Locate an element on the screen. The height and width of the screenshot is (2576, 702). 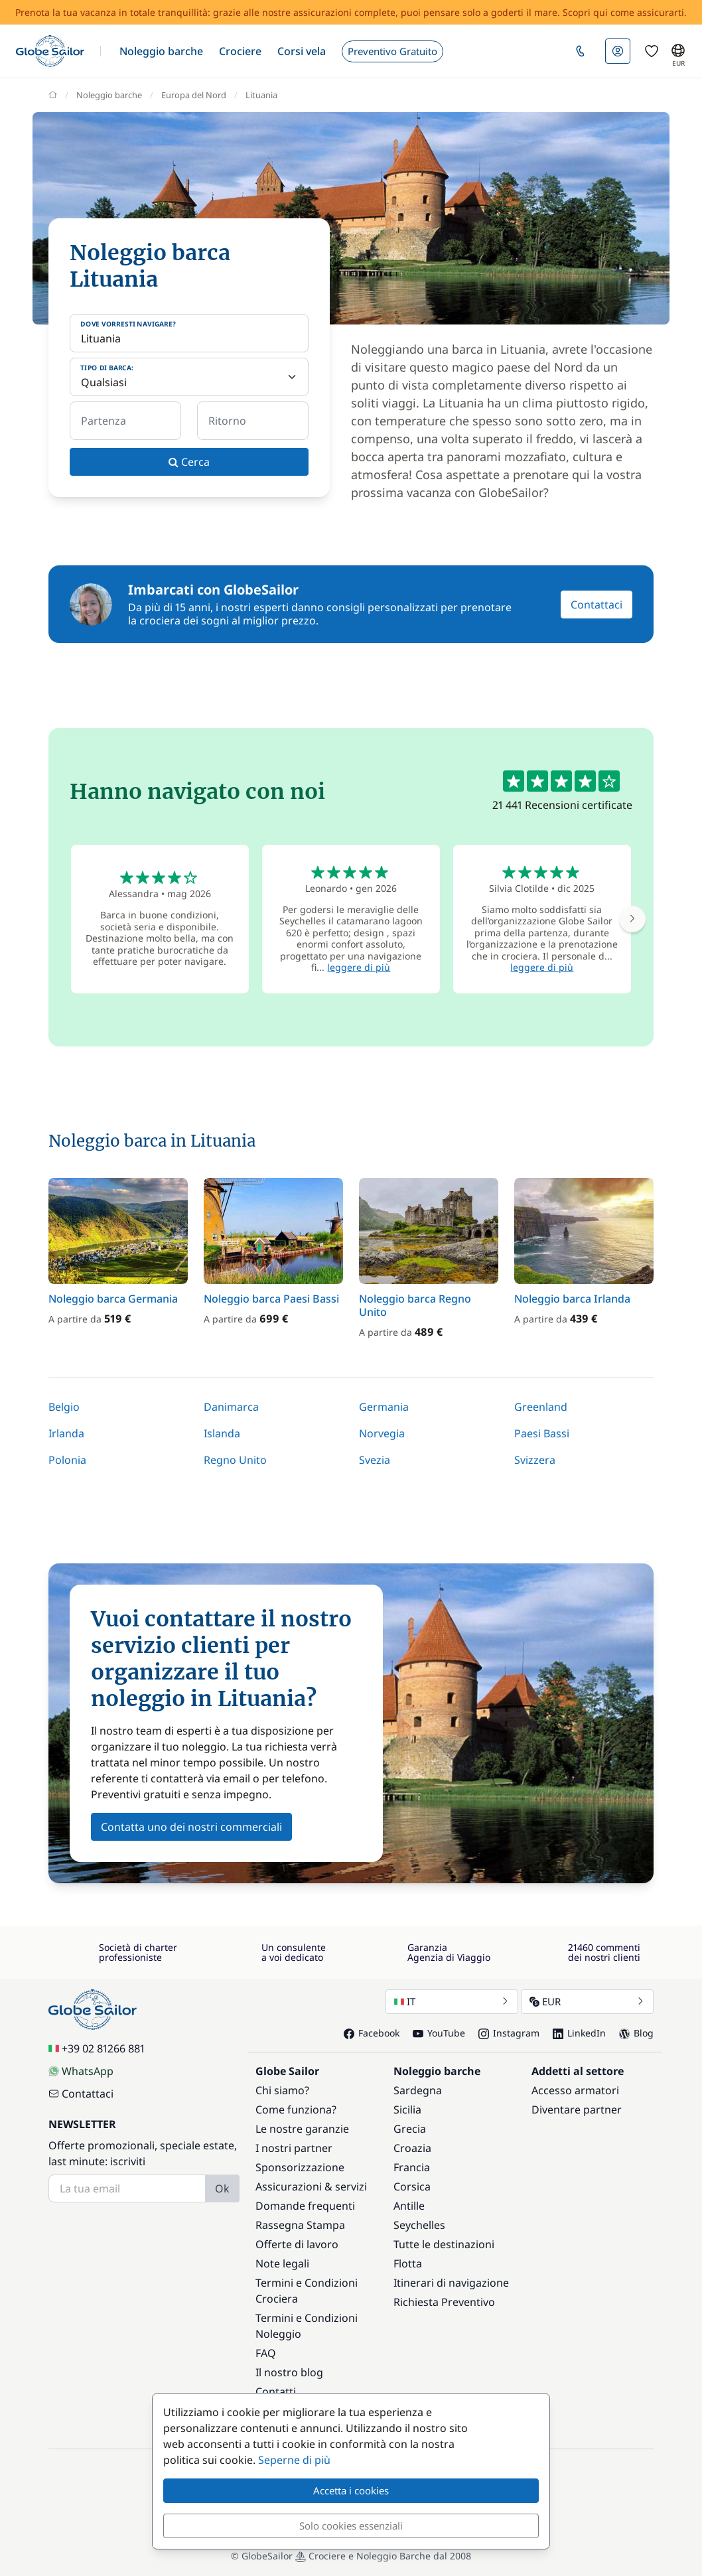
Seychelles is located at coordinates (419, 2225).